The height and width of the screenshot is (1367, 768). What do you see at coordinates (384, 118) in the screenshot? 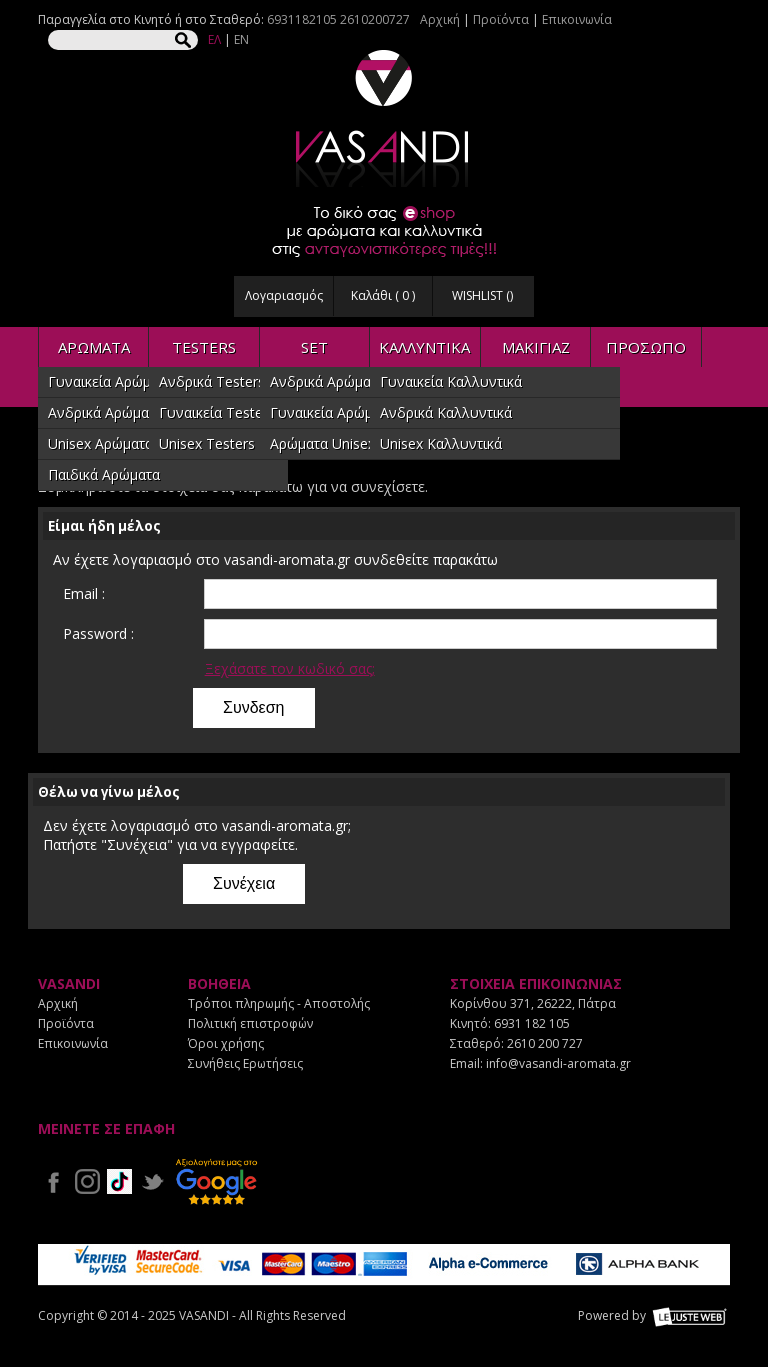
I see `VASANDI` at bounding box center [384, 118].